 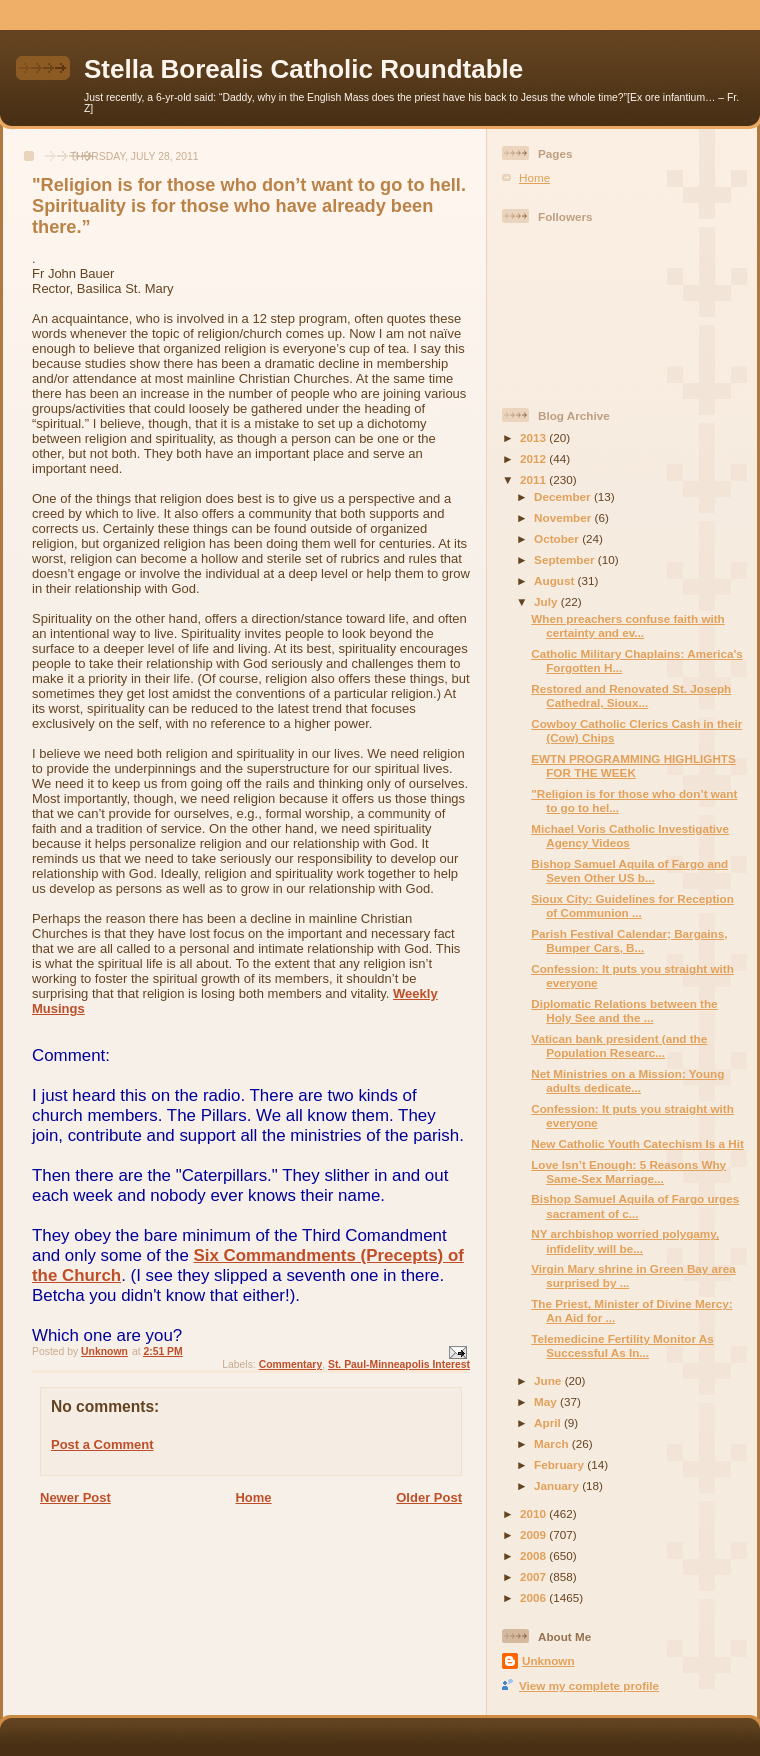 I want to click on Post a Comment, so click(x=102, y=1444).